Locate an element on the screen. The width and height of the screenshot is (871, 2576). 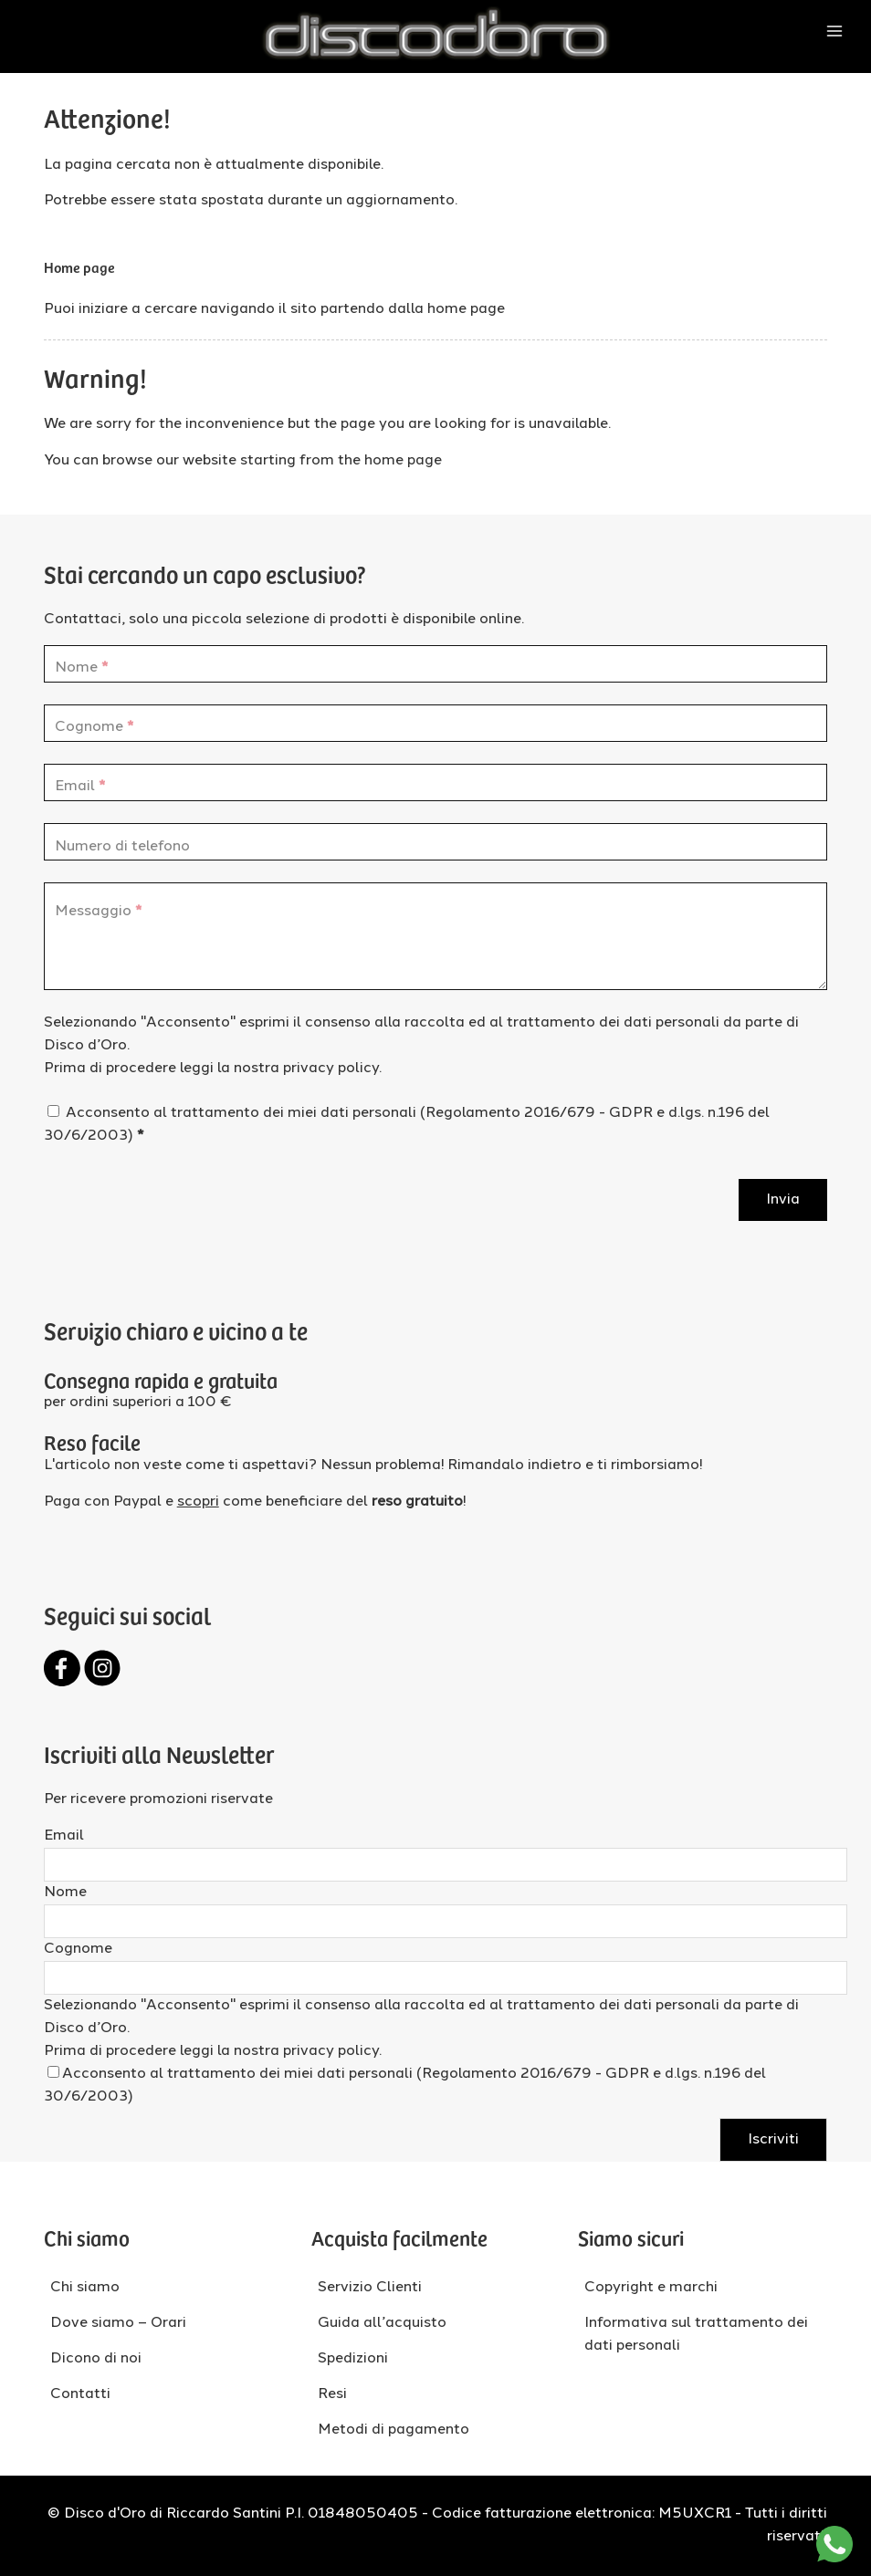
Servizio Clienti is located at coordinates (370, 2287).